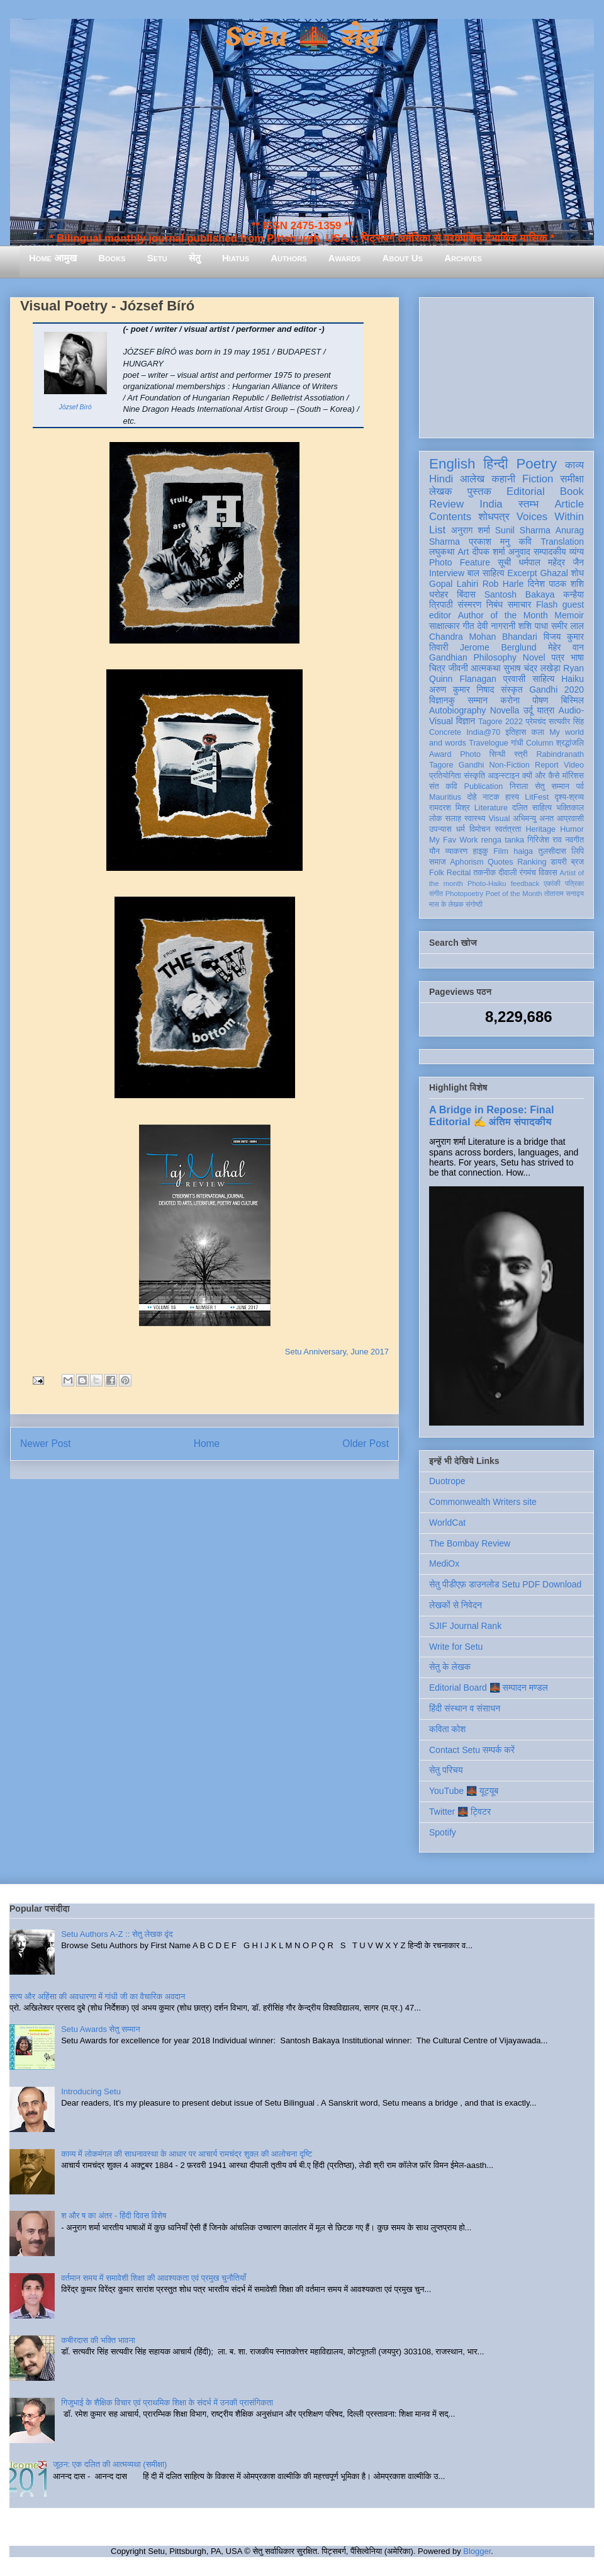 The height and width of the screenshot is (2576, 604). I want to click on स्वतंत्रता, so click(508, 829).